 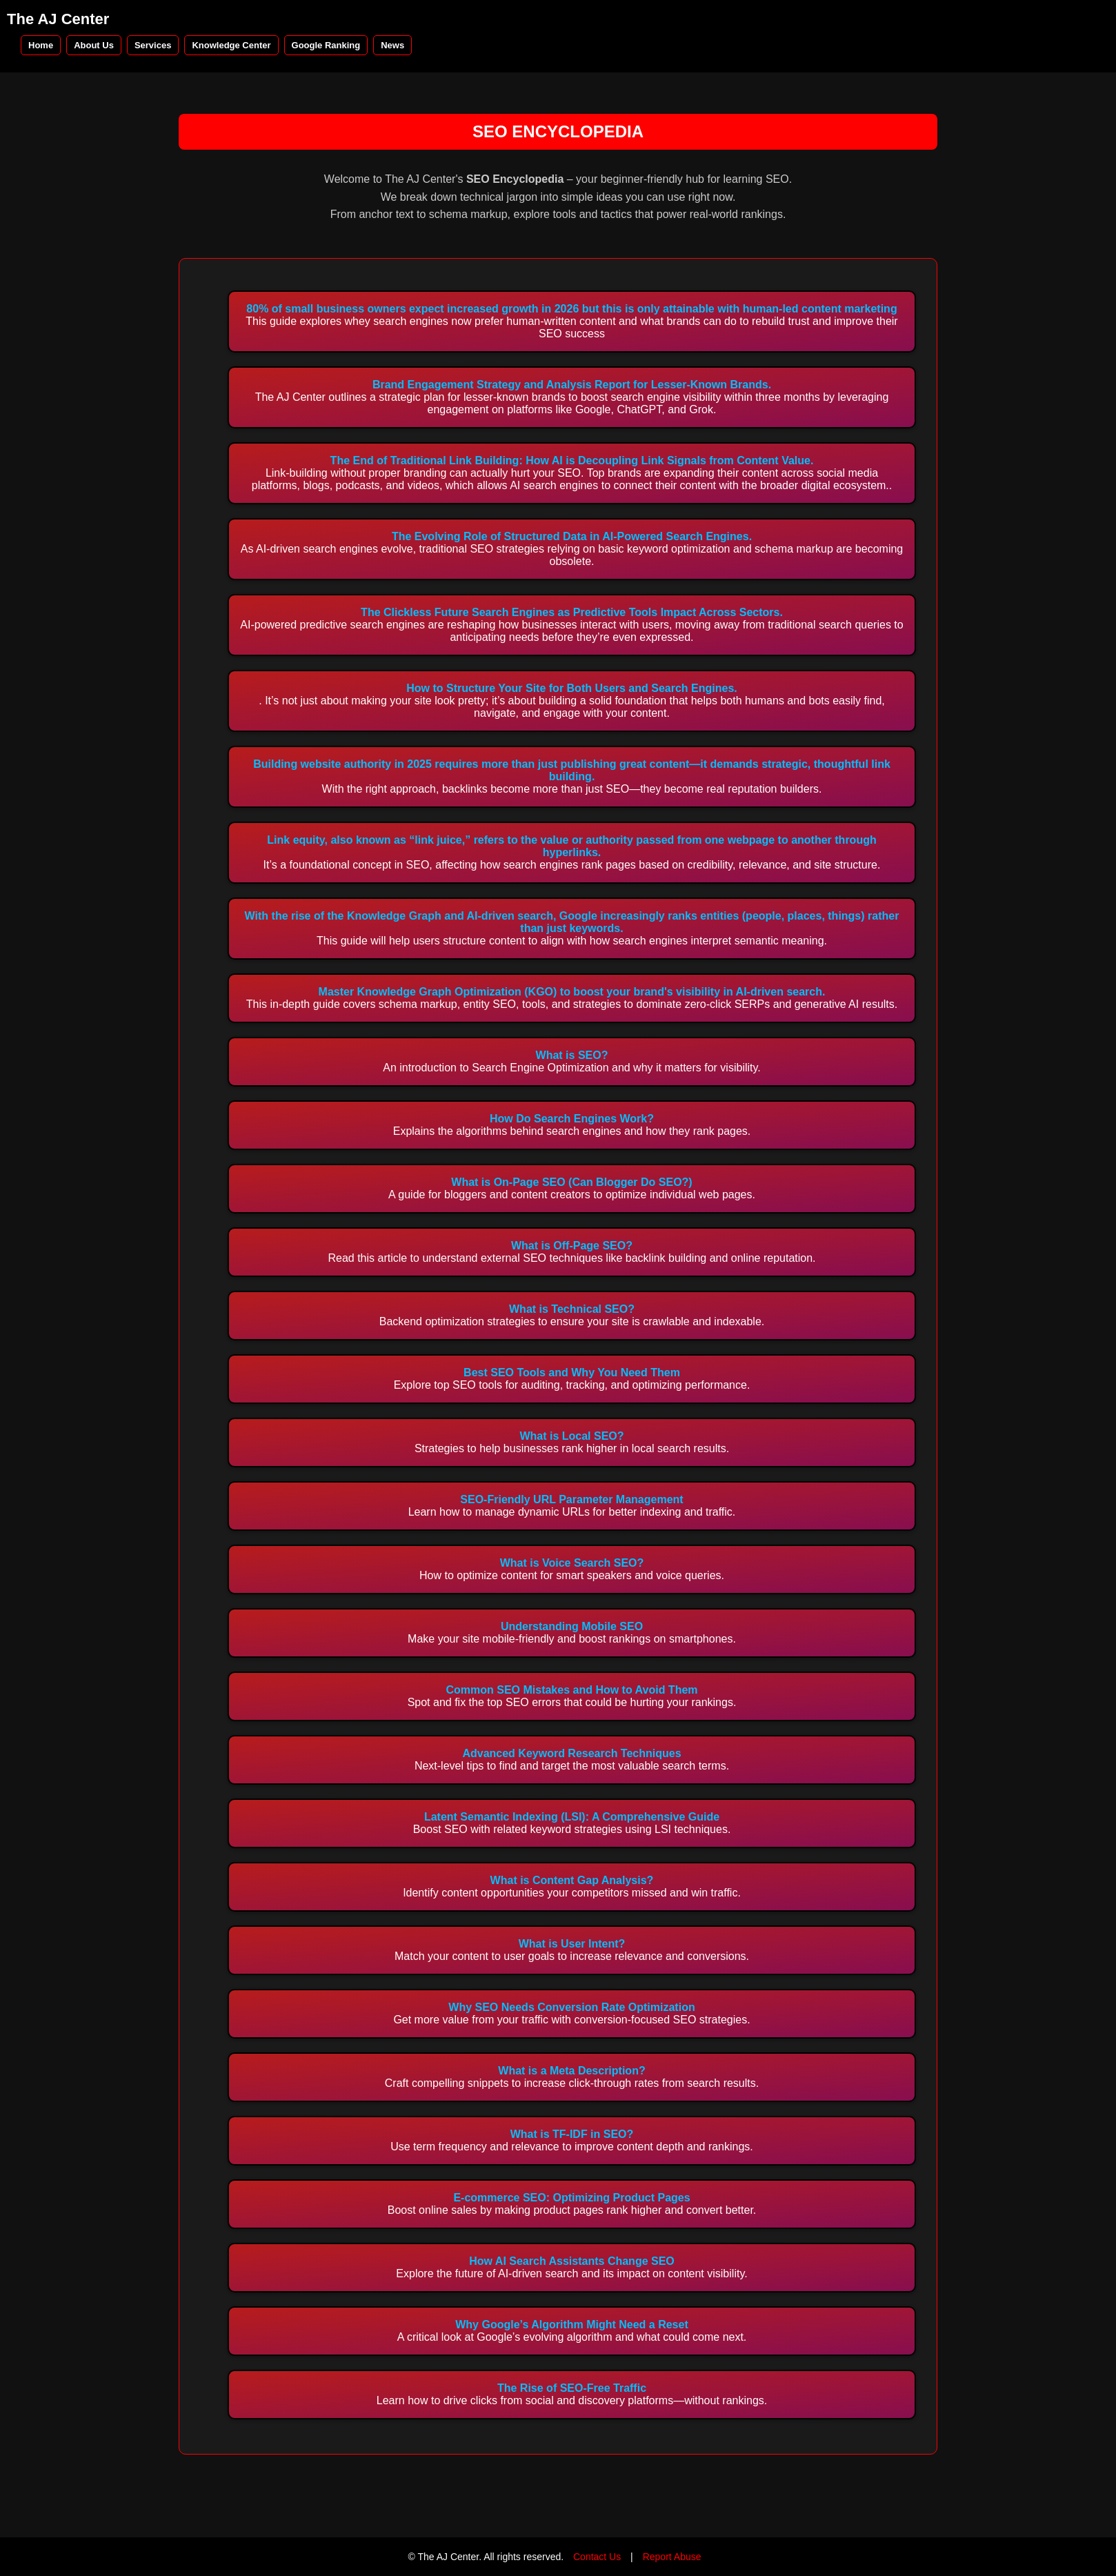 I want to click on The End of Traditional Link Building: How AI is Decoupling Link Signals from Content Value., so click(x=572, y=460).